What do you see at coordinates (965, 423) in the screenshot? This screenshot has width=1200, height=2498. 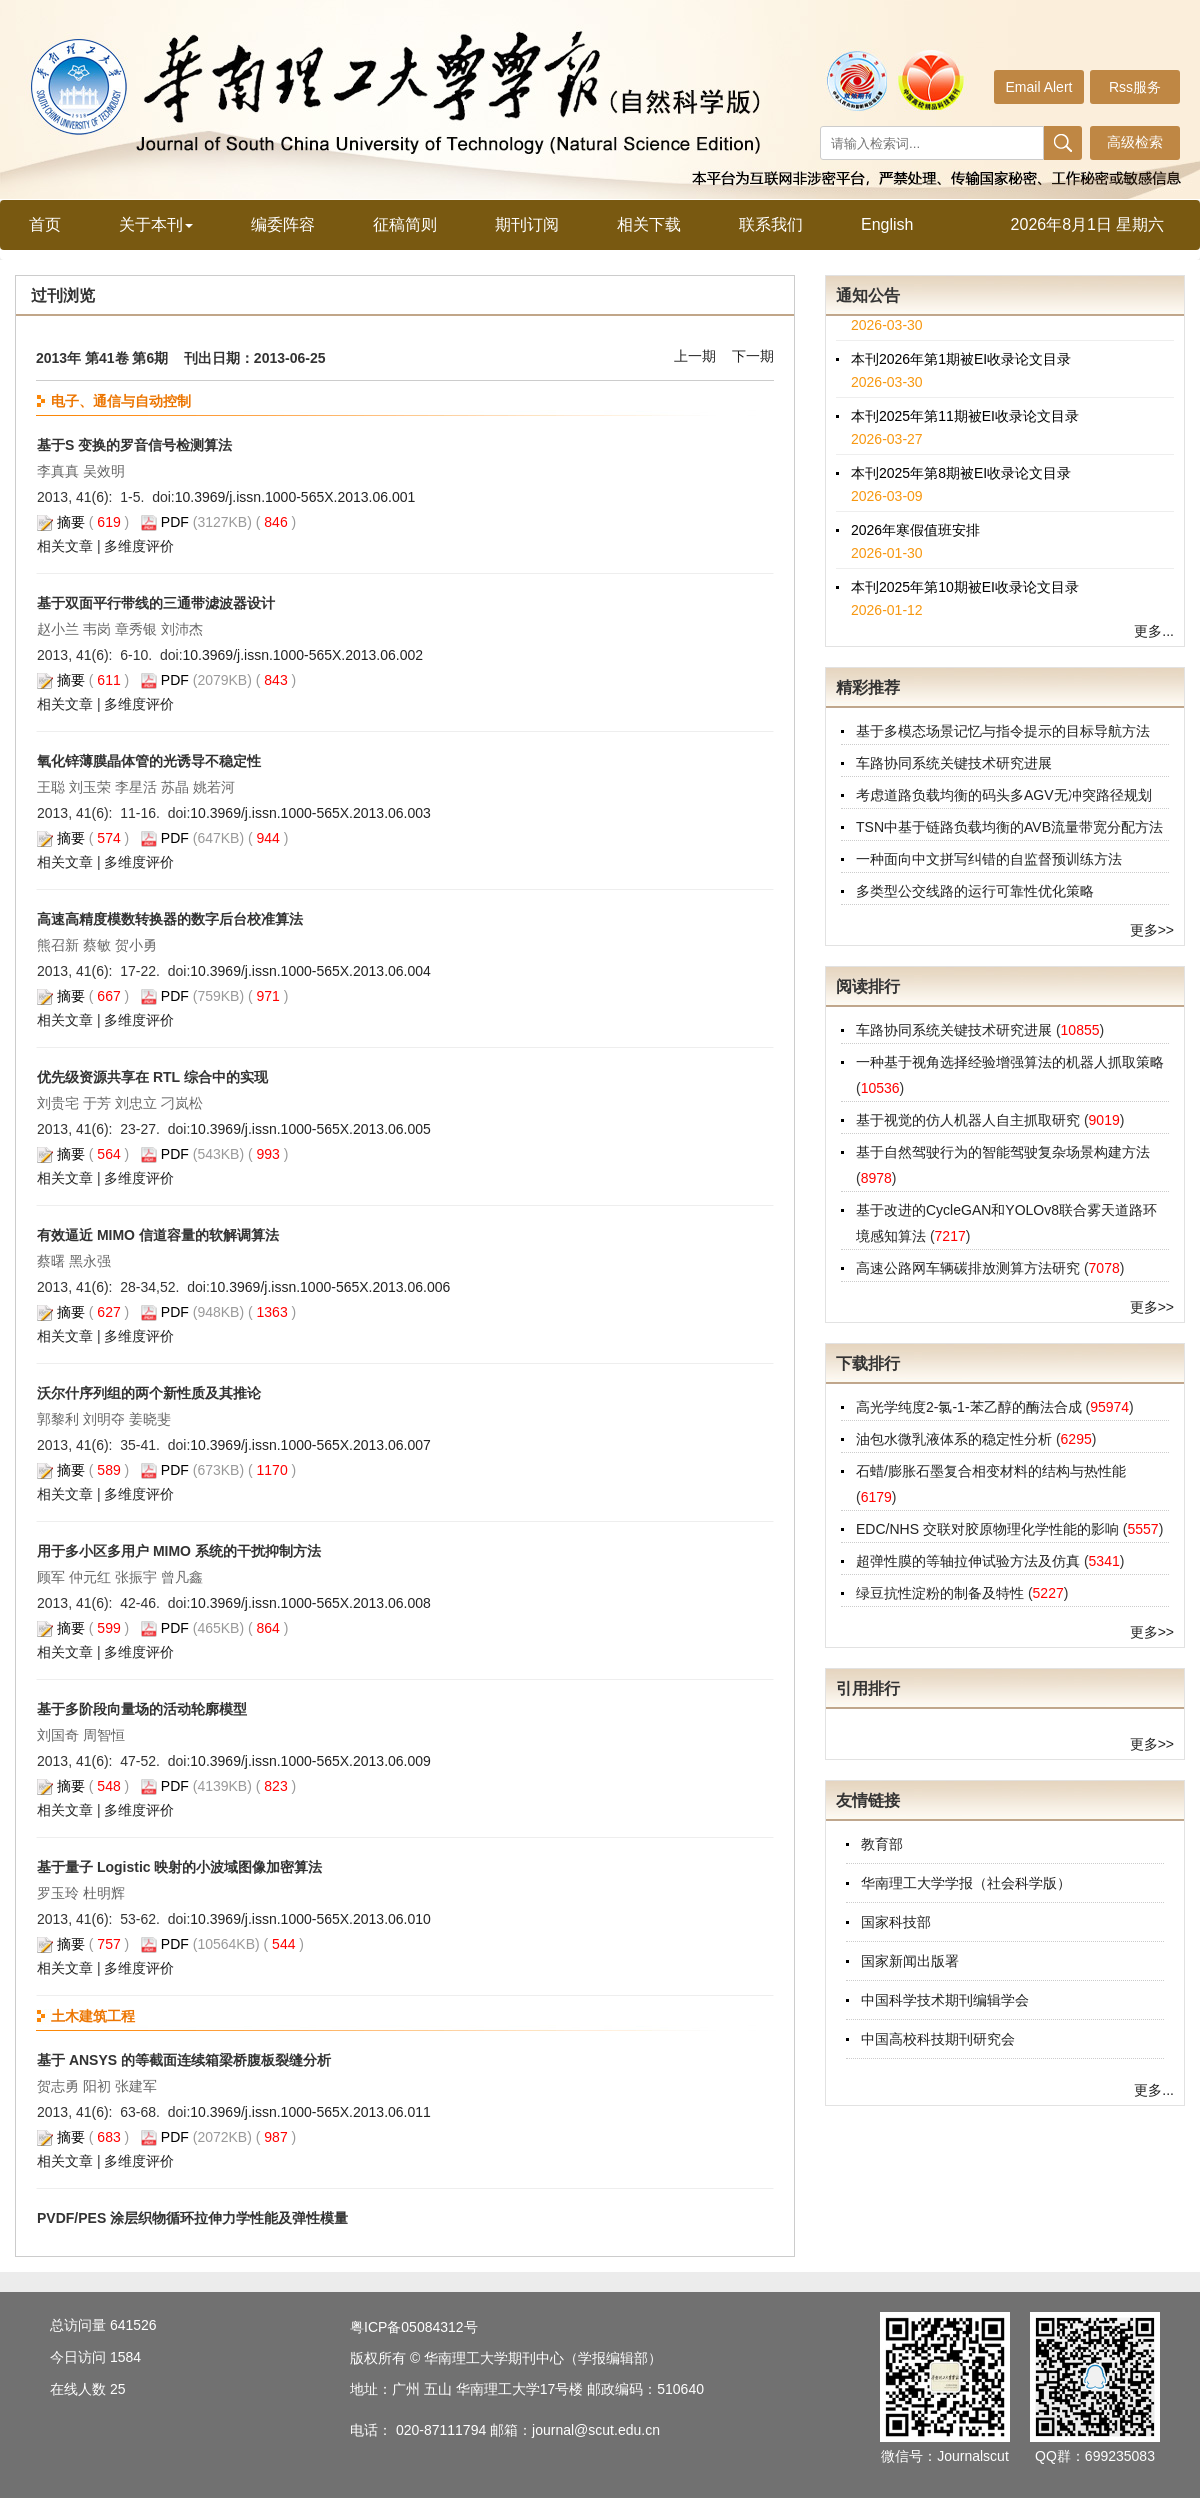 I see `本刊2025年第11期被EI收录论文目录` at bounding box center [965, 423].